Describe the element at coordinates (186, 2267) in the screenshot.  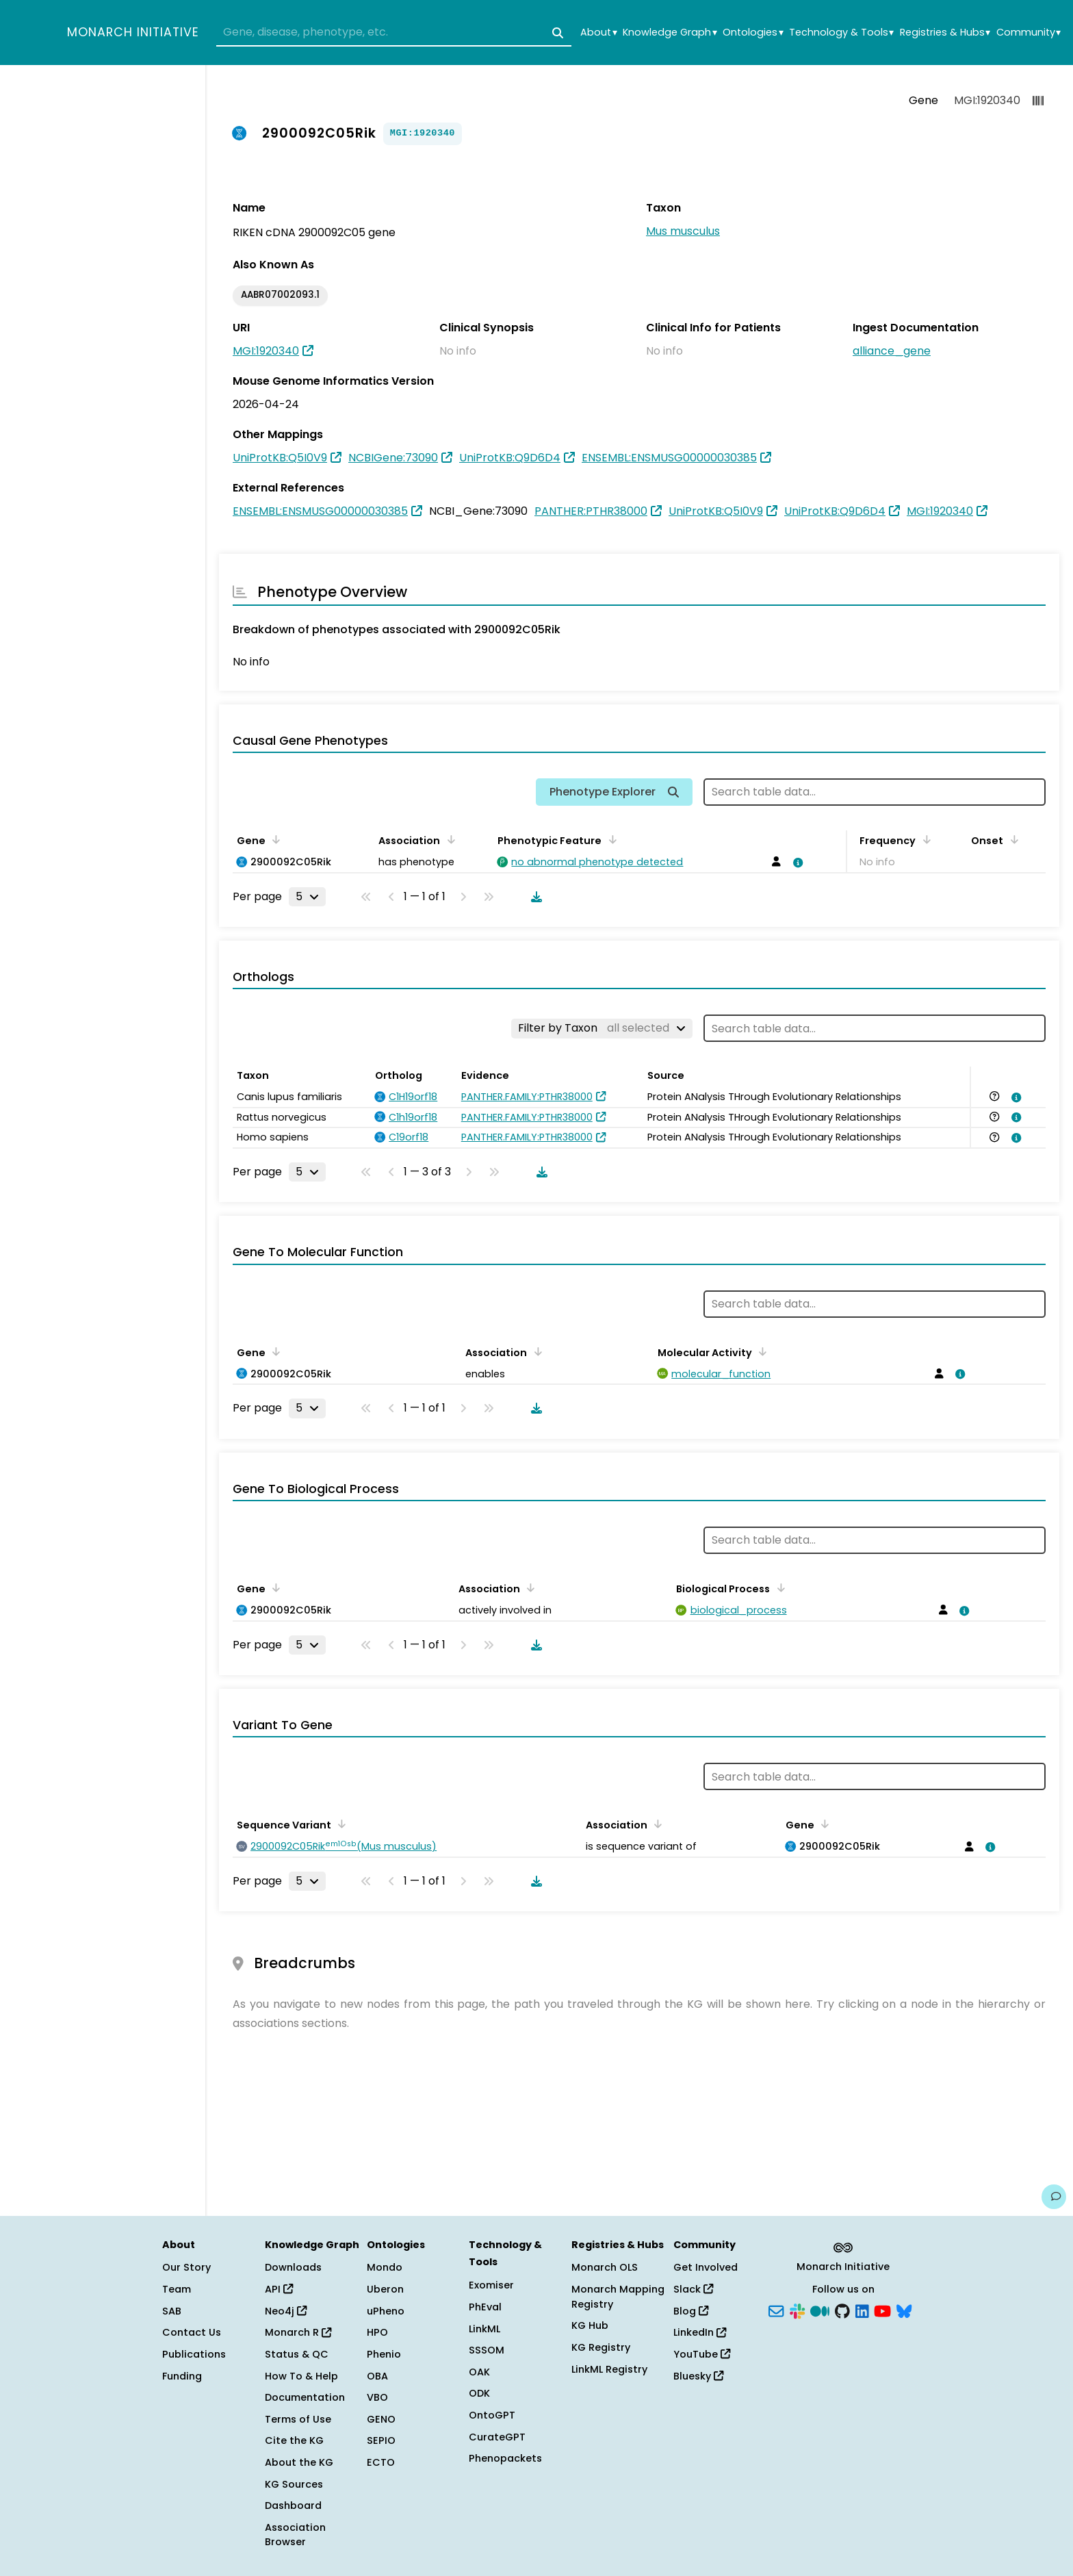
I see `Our Story` at that location.